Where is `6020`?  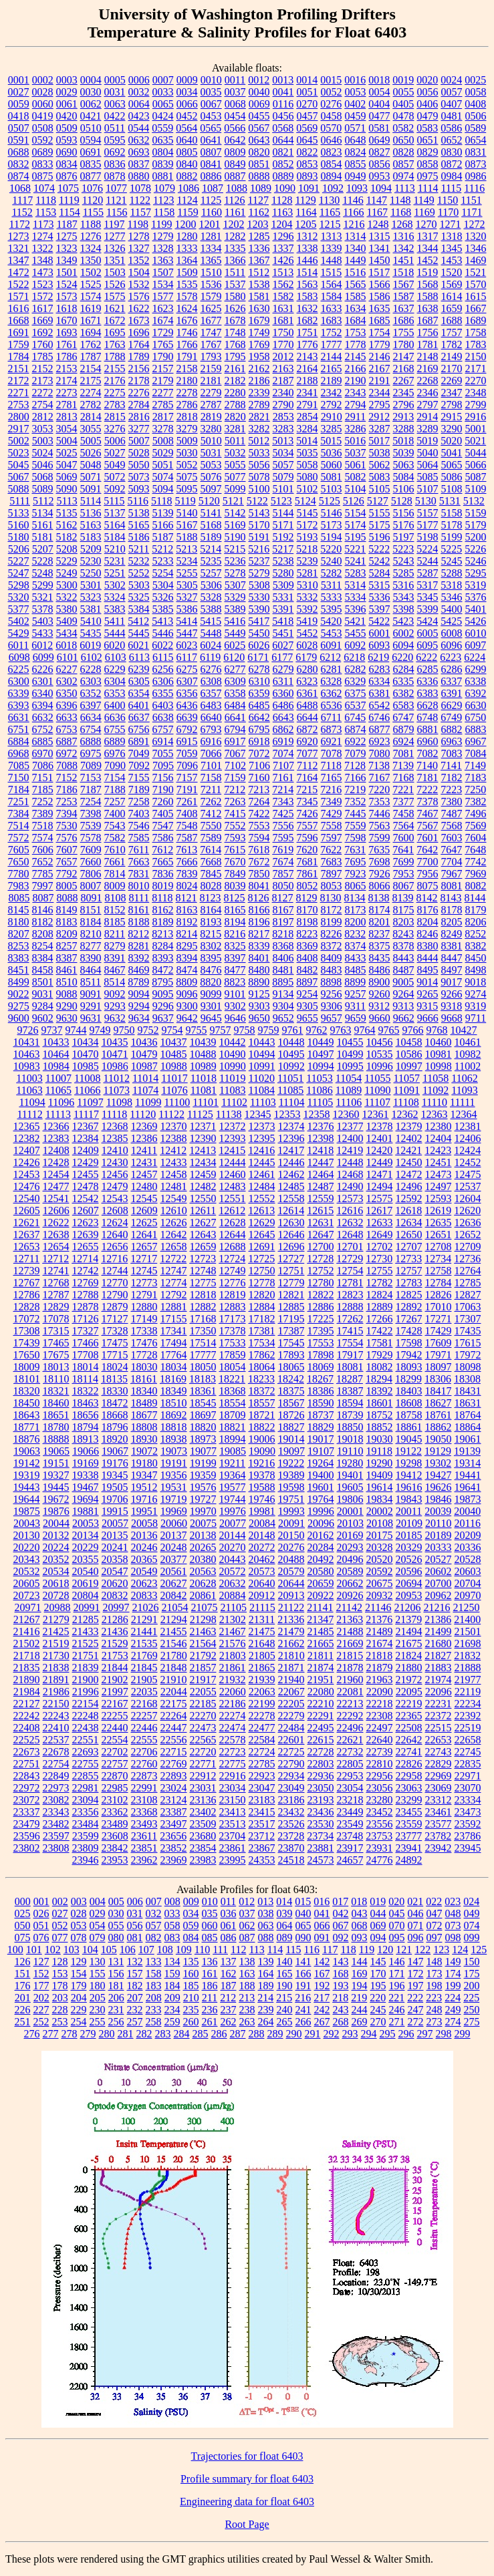 6020 is located at coordinates (114, 645).